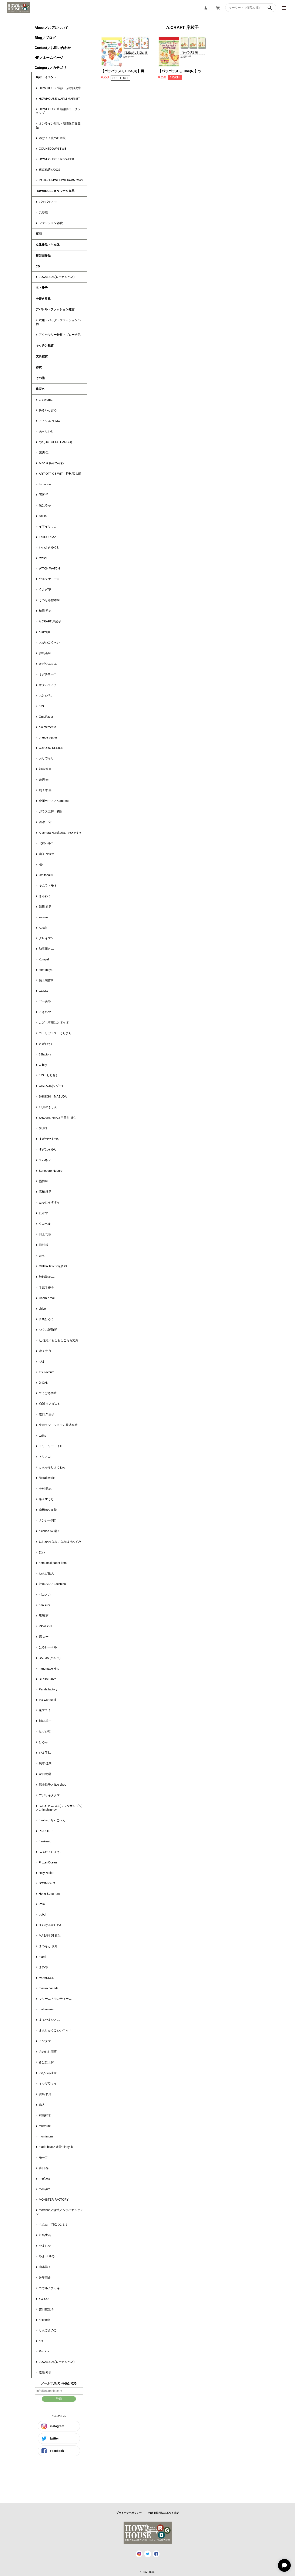 This screenshot has height=2576, width=295. What do you see at coordinates (43, 1064) in the screenshot?
I see `G-boy` at bounding box center [43, 1064].